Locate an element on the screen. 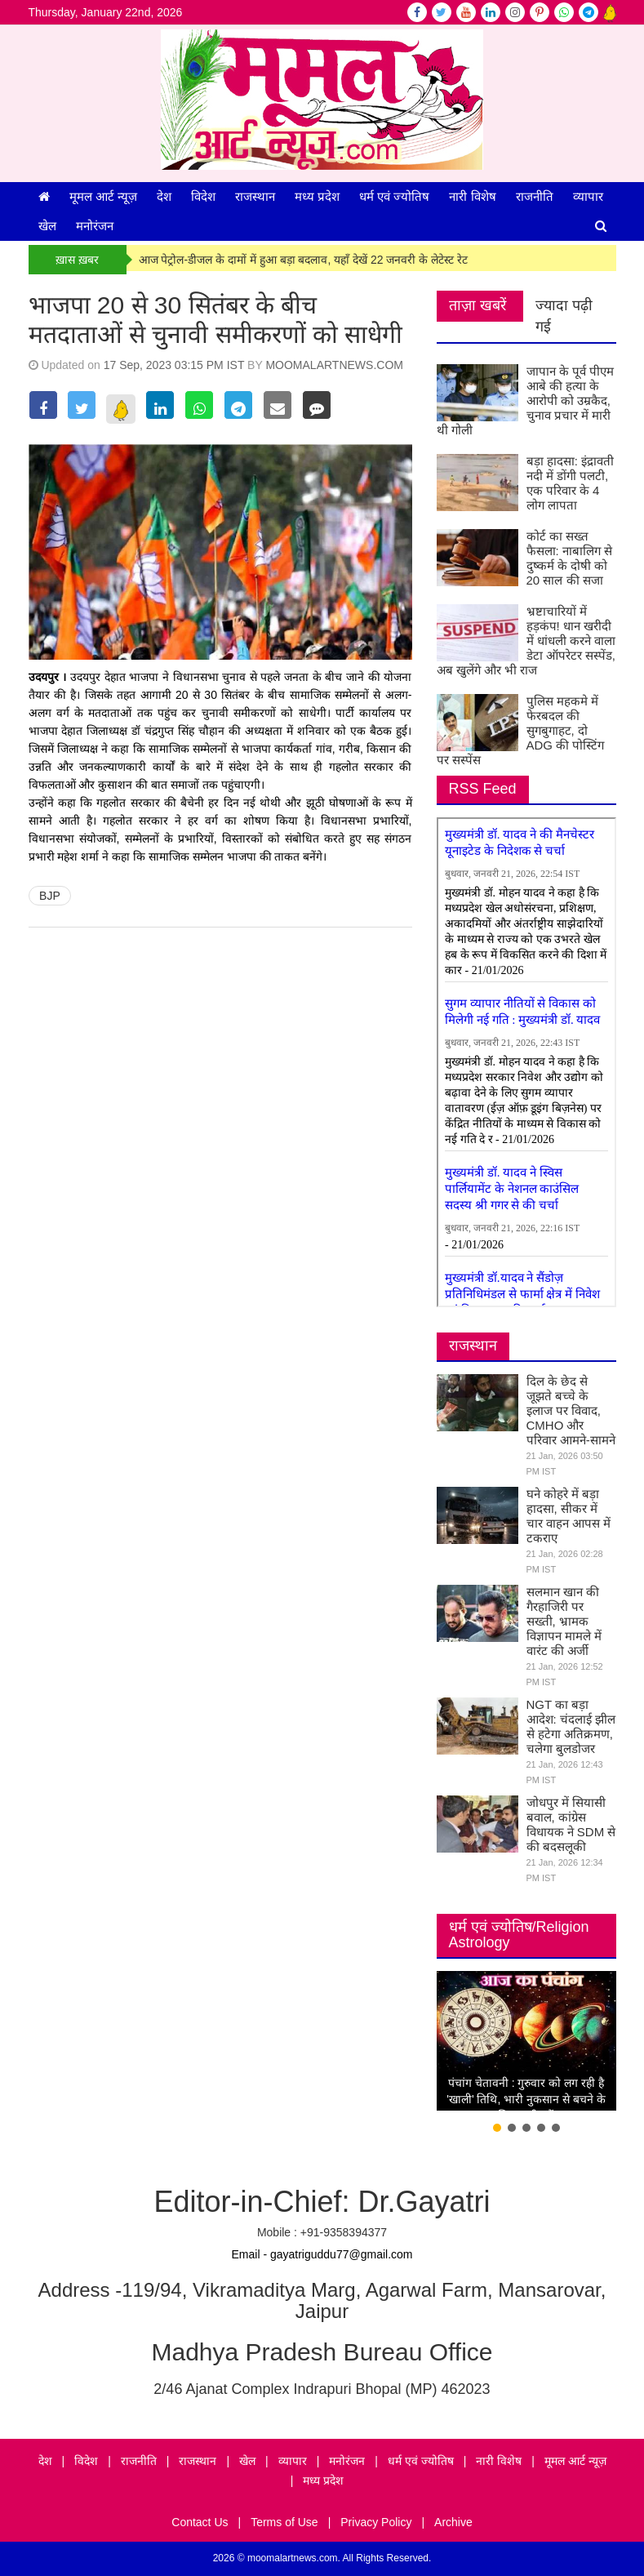 The image size is (644, 2576). व्यापार is located at coordinates (588, 196).